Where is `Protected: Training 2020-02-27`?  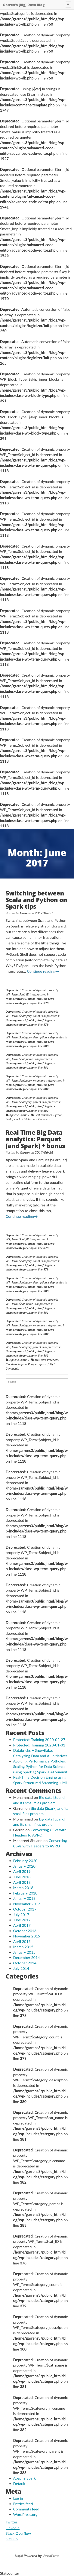
Protected: Training 2020-02-27 is located at coordinates (39, 1739).